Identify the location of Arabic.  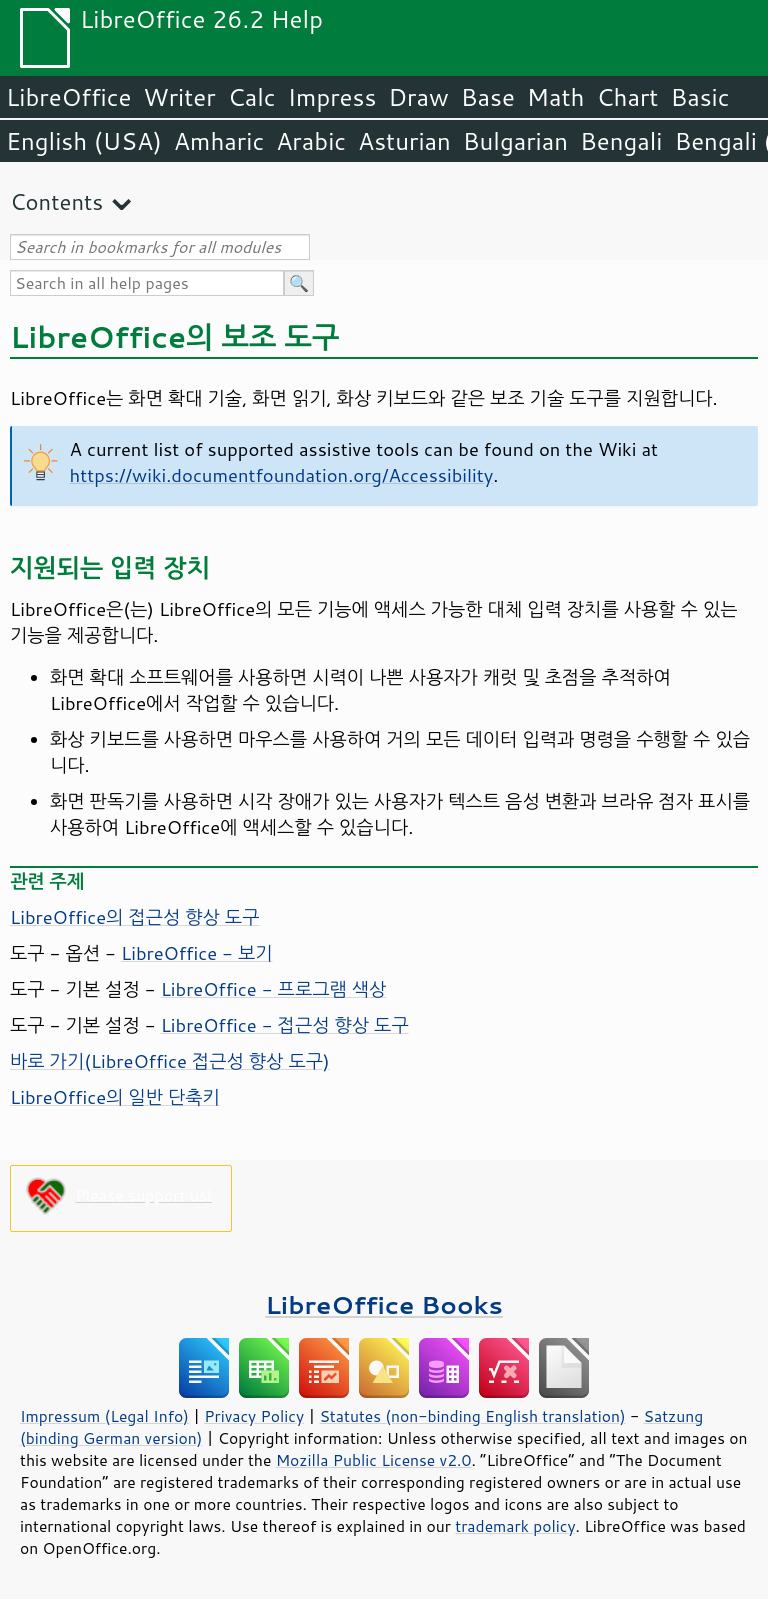
(311, 141).